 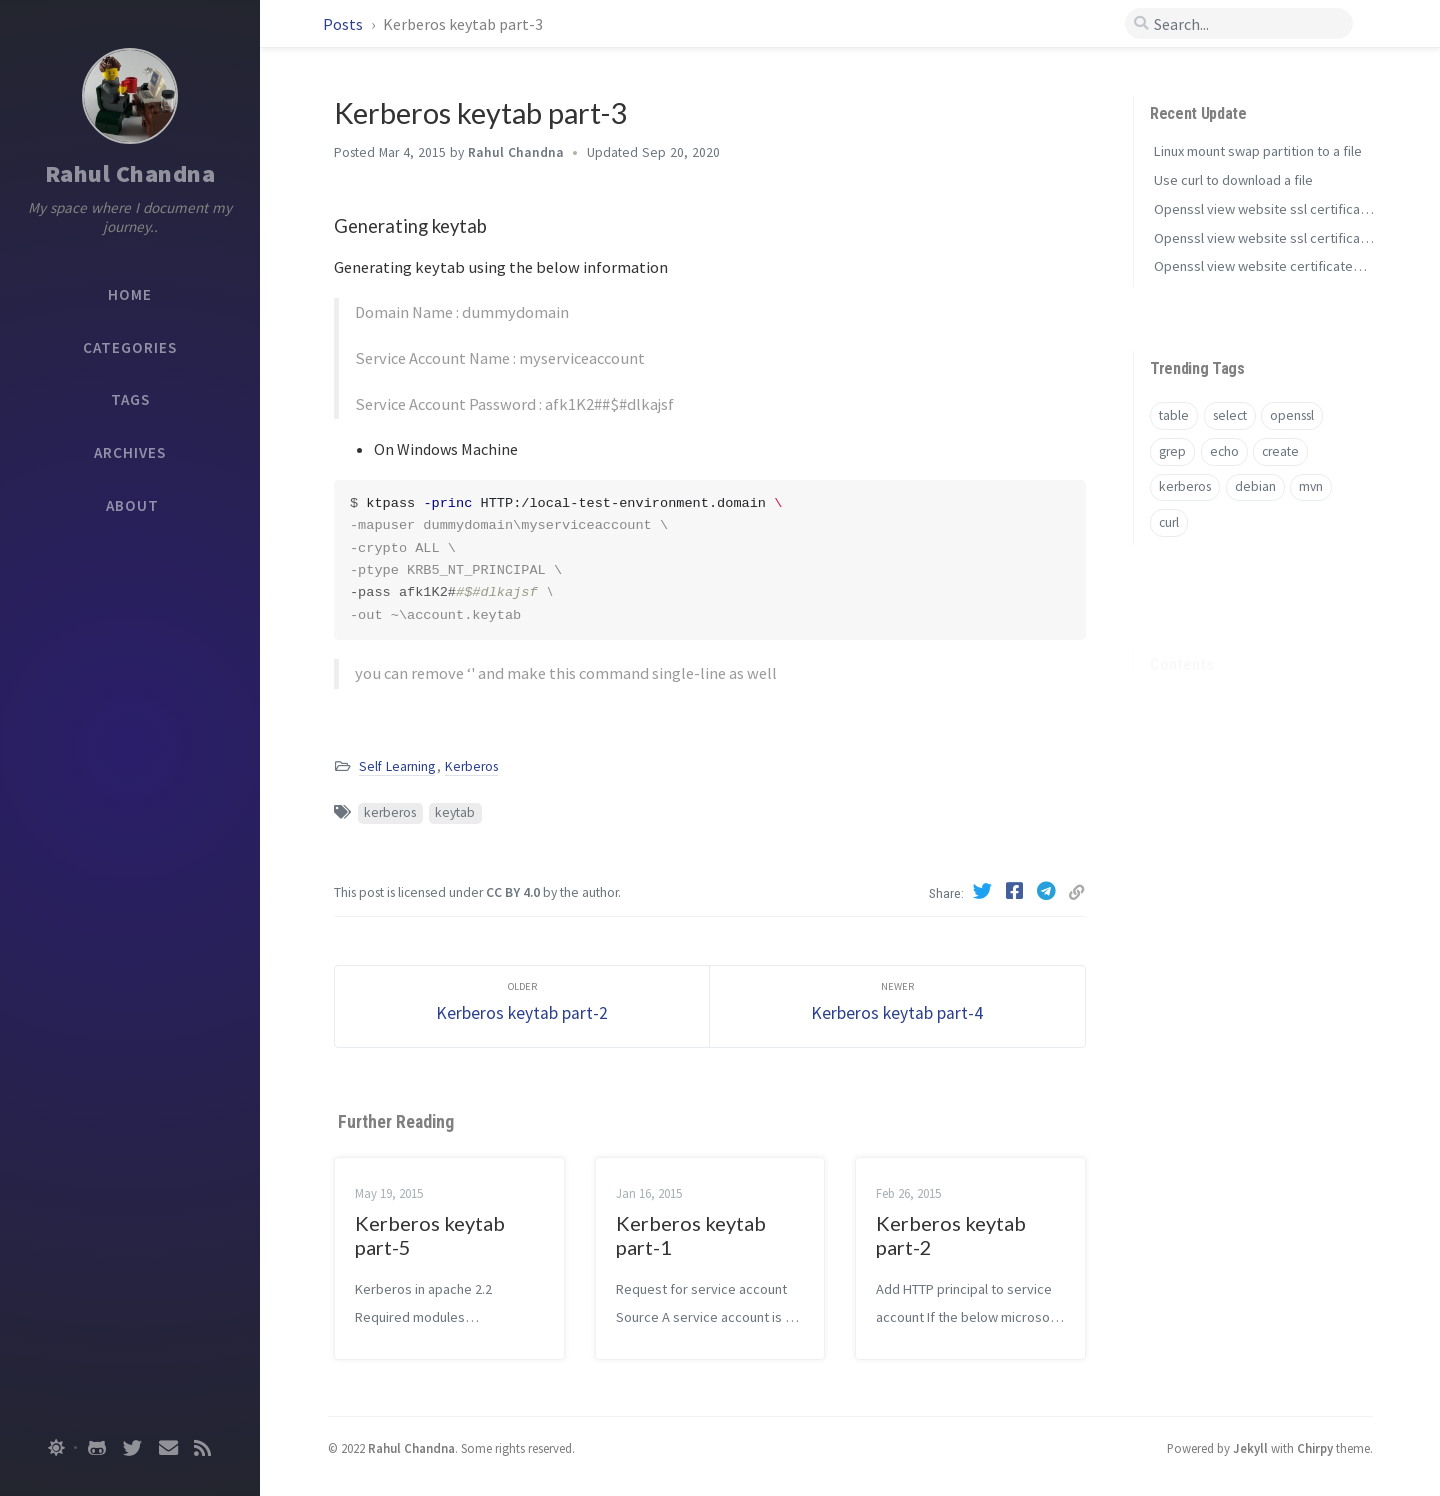 What do you see at coordinates (1258, 151) in the screenshot?
I see `Linux mount swap partition to a file` at bounding box center [1258, 151].